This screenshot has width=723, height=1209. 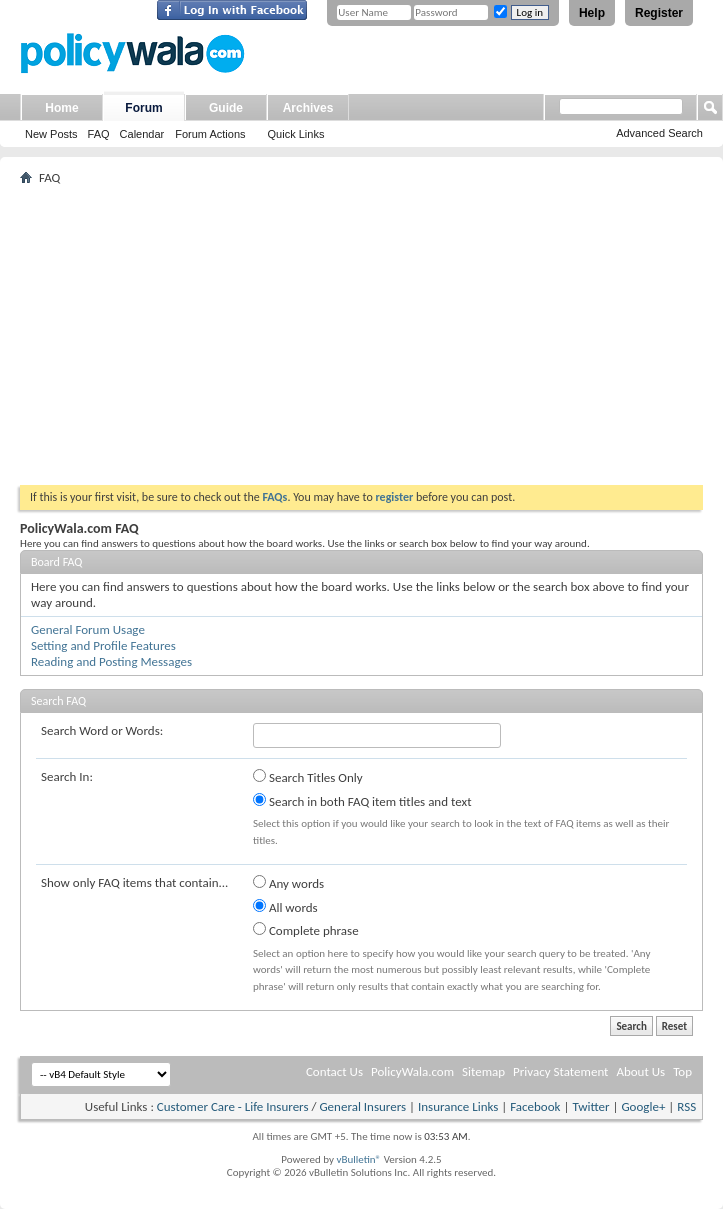 What do you see at coordinates (288, 883) in the screenshot?
I see `Any words` at bounding box center [288, 883].